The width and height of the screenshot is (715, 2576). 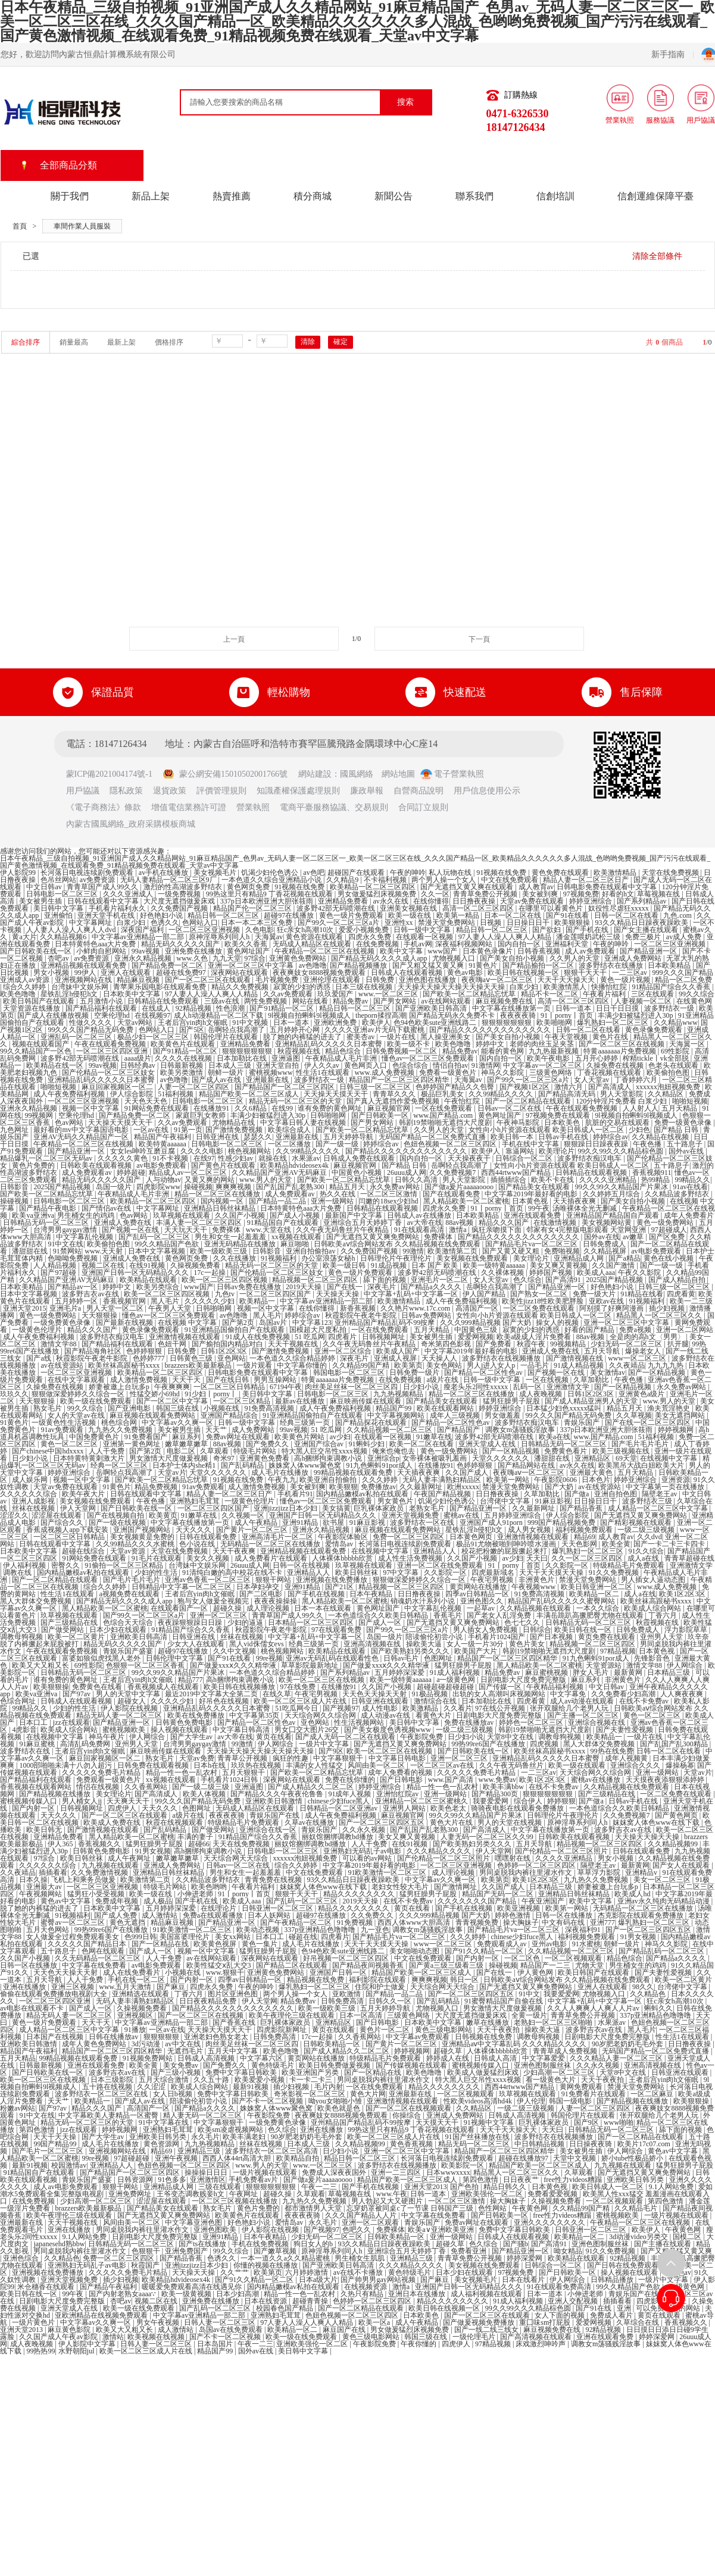 What do you see at coordinates (202, 1151) in the screenshot?
I see `久久久久电影` at bounding box center [202, 1151].